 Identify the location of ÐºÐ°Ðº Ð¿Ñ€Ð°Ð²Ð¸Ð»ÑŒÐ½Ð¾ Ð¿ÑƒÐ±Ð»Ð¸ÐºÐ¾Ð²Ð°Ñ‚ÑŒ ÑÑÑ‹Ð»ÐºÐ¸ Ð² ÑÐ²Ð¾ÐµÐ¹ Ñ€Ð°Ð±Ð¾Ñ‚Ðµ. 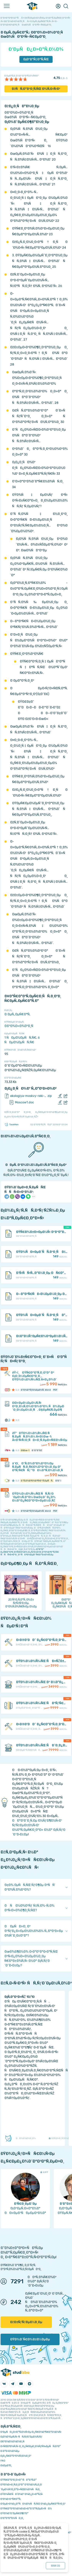
(30, 1552).